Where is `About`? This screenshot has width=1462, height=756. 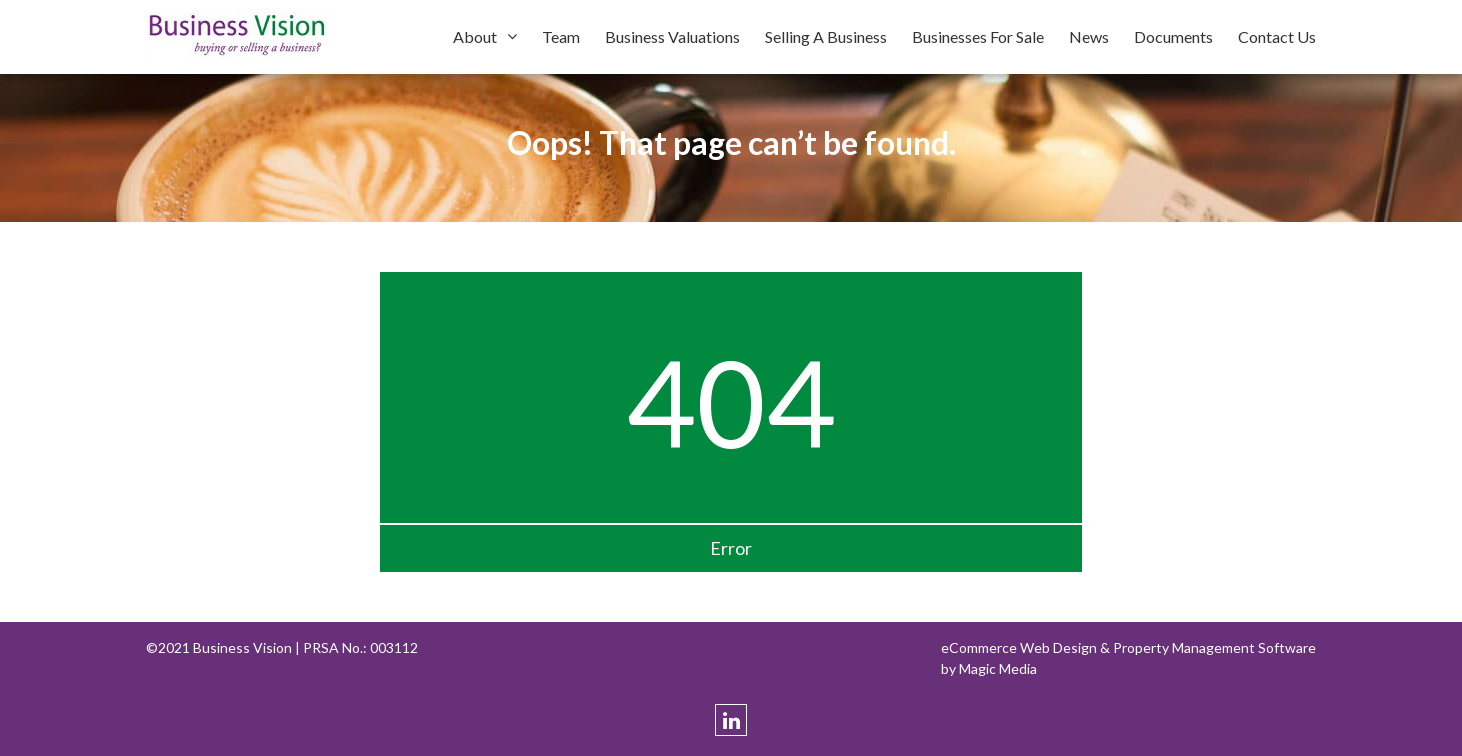
About is located at coordinates (475, 36).